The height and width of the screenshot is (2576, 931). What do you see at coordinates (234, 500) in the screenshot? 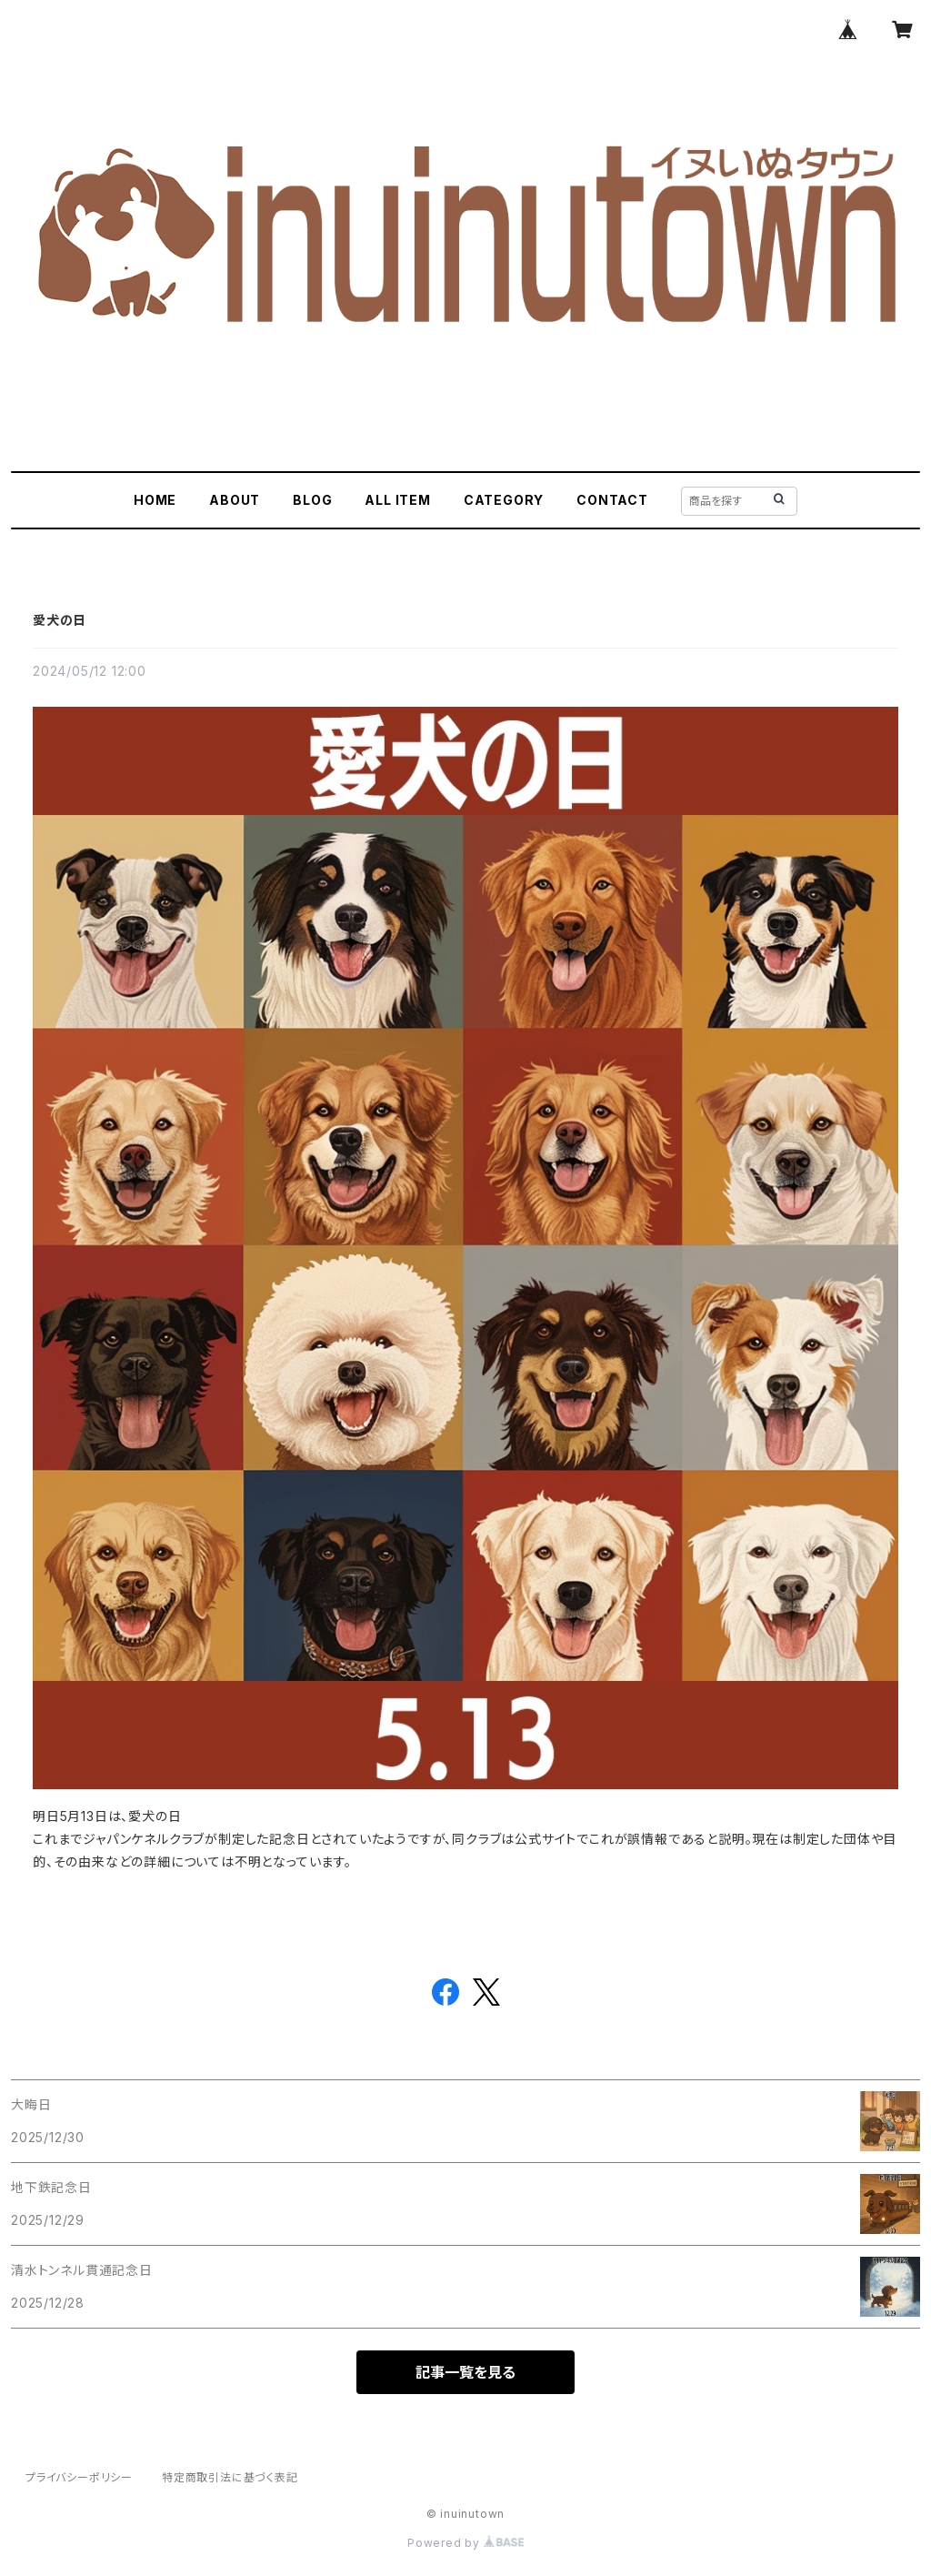
I see `ABOUT` at bounding box center [234, 500].